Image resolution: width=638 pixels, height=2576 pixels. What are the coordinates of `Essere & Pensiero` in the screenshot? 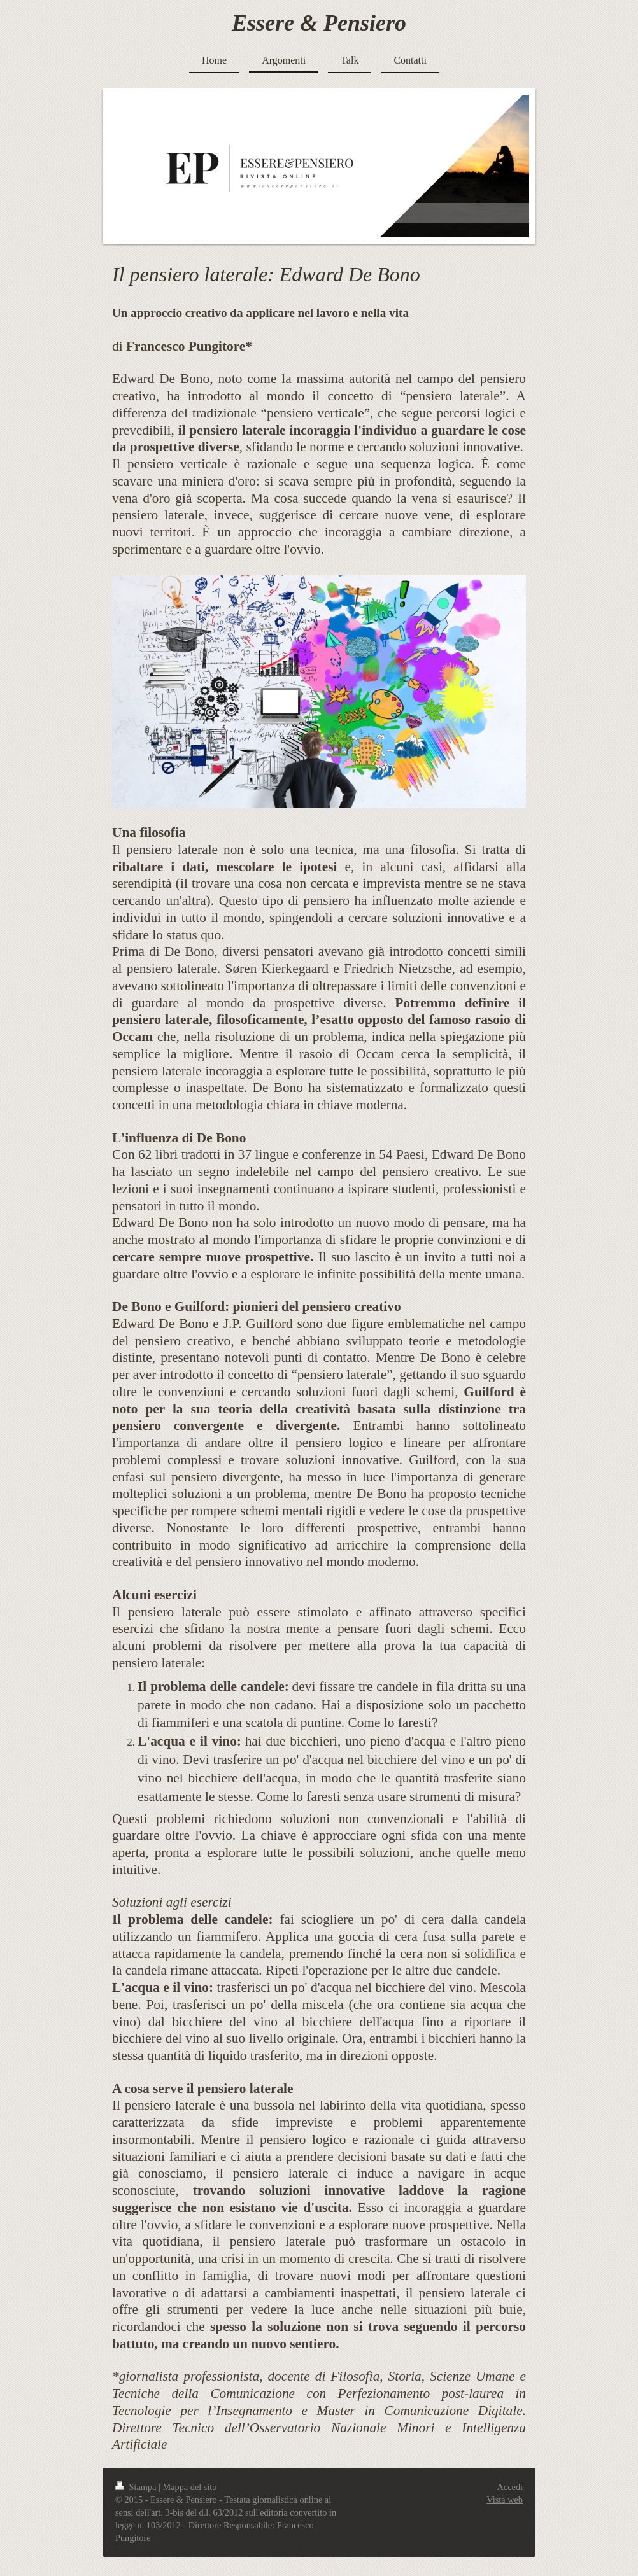 It's located at (319, 23).